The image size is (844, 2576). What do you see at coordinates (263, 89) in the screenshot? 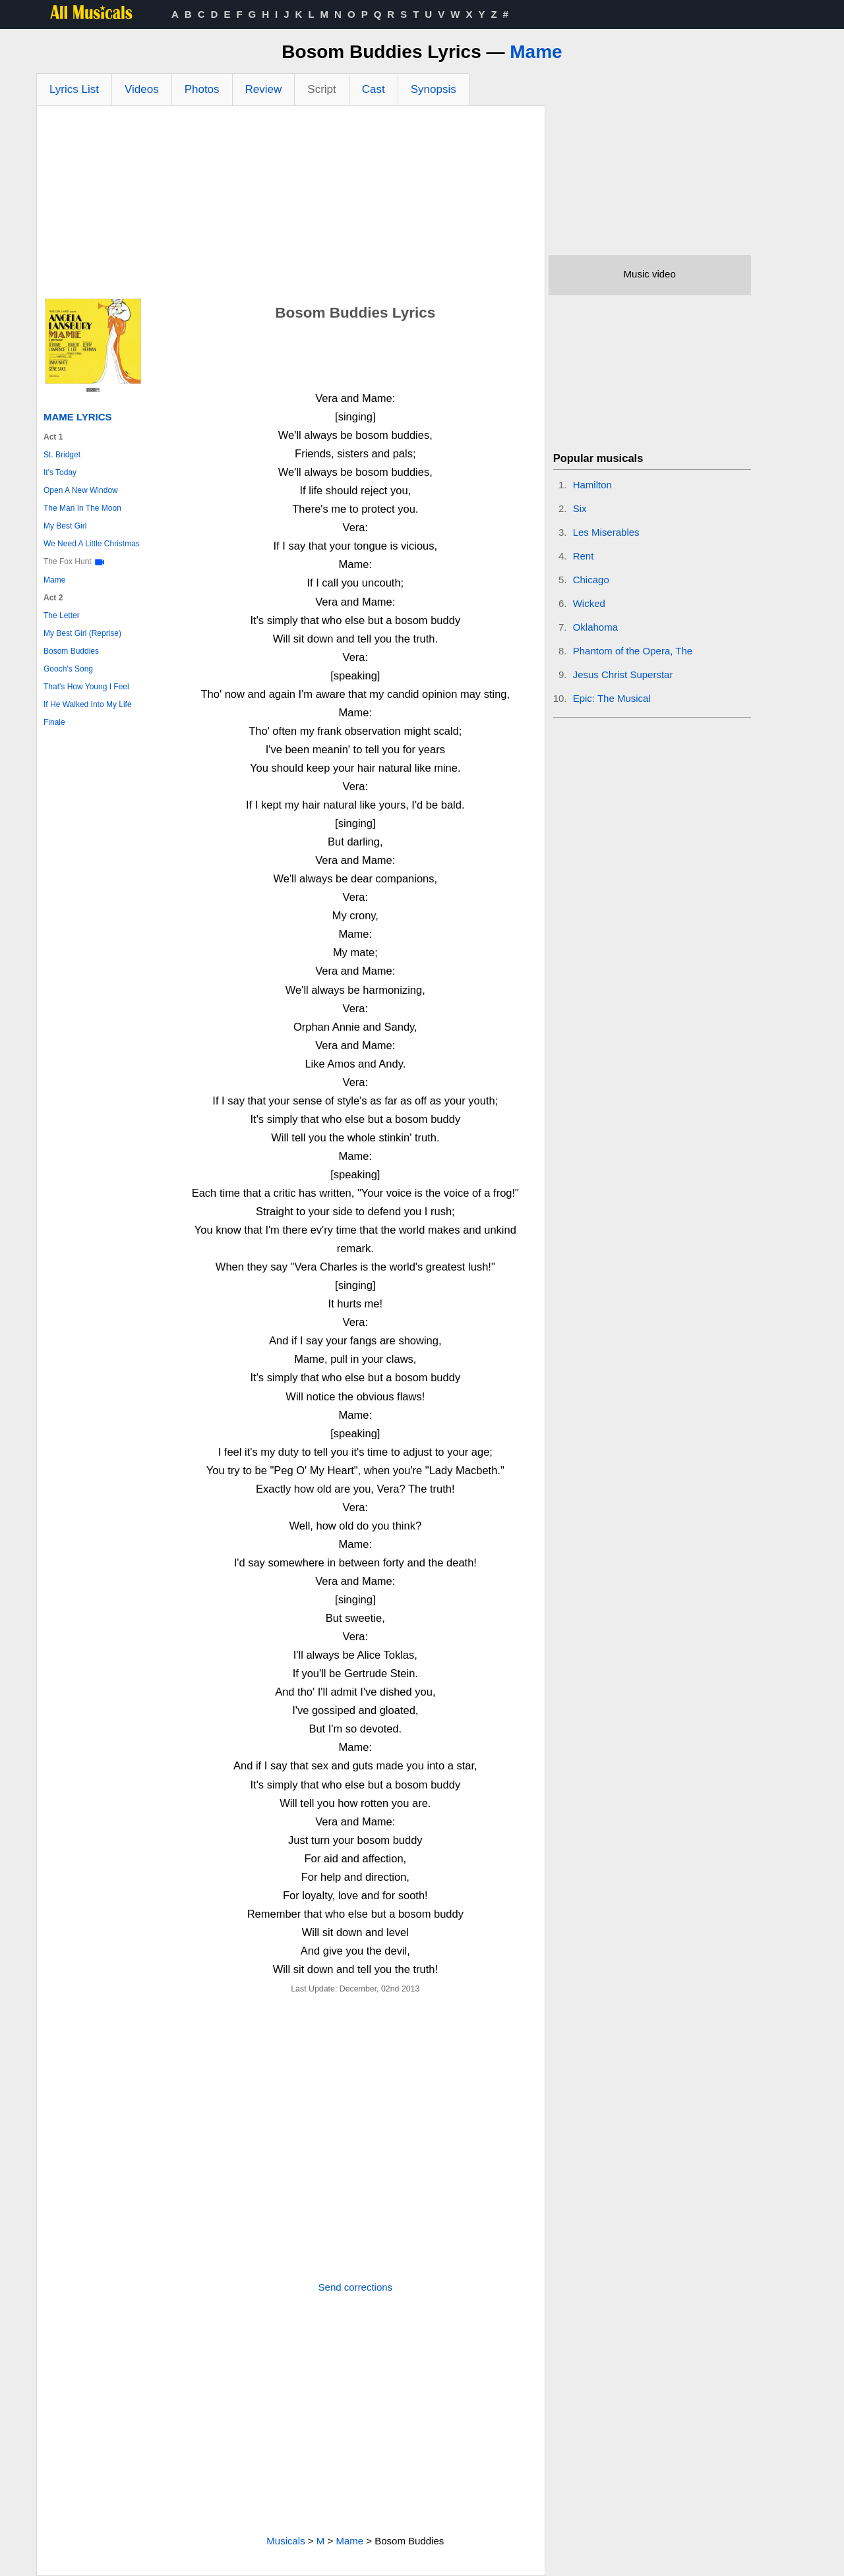
I see `Review` at bounding box center [263, 89].